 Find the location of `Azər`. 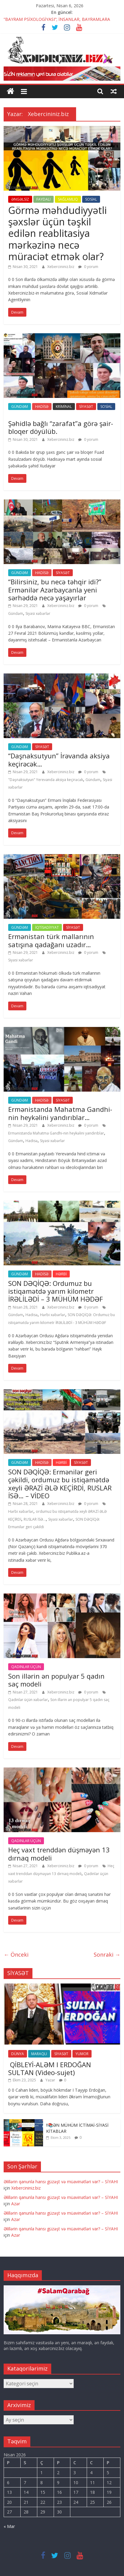

Azər is located at coordinates (15, 2203).